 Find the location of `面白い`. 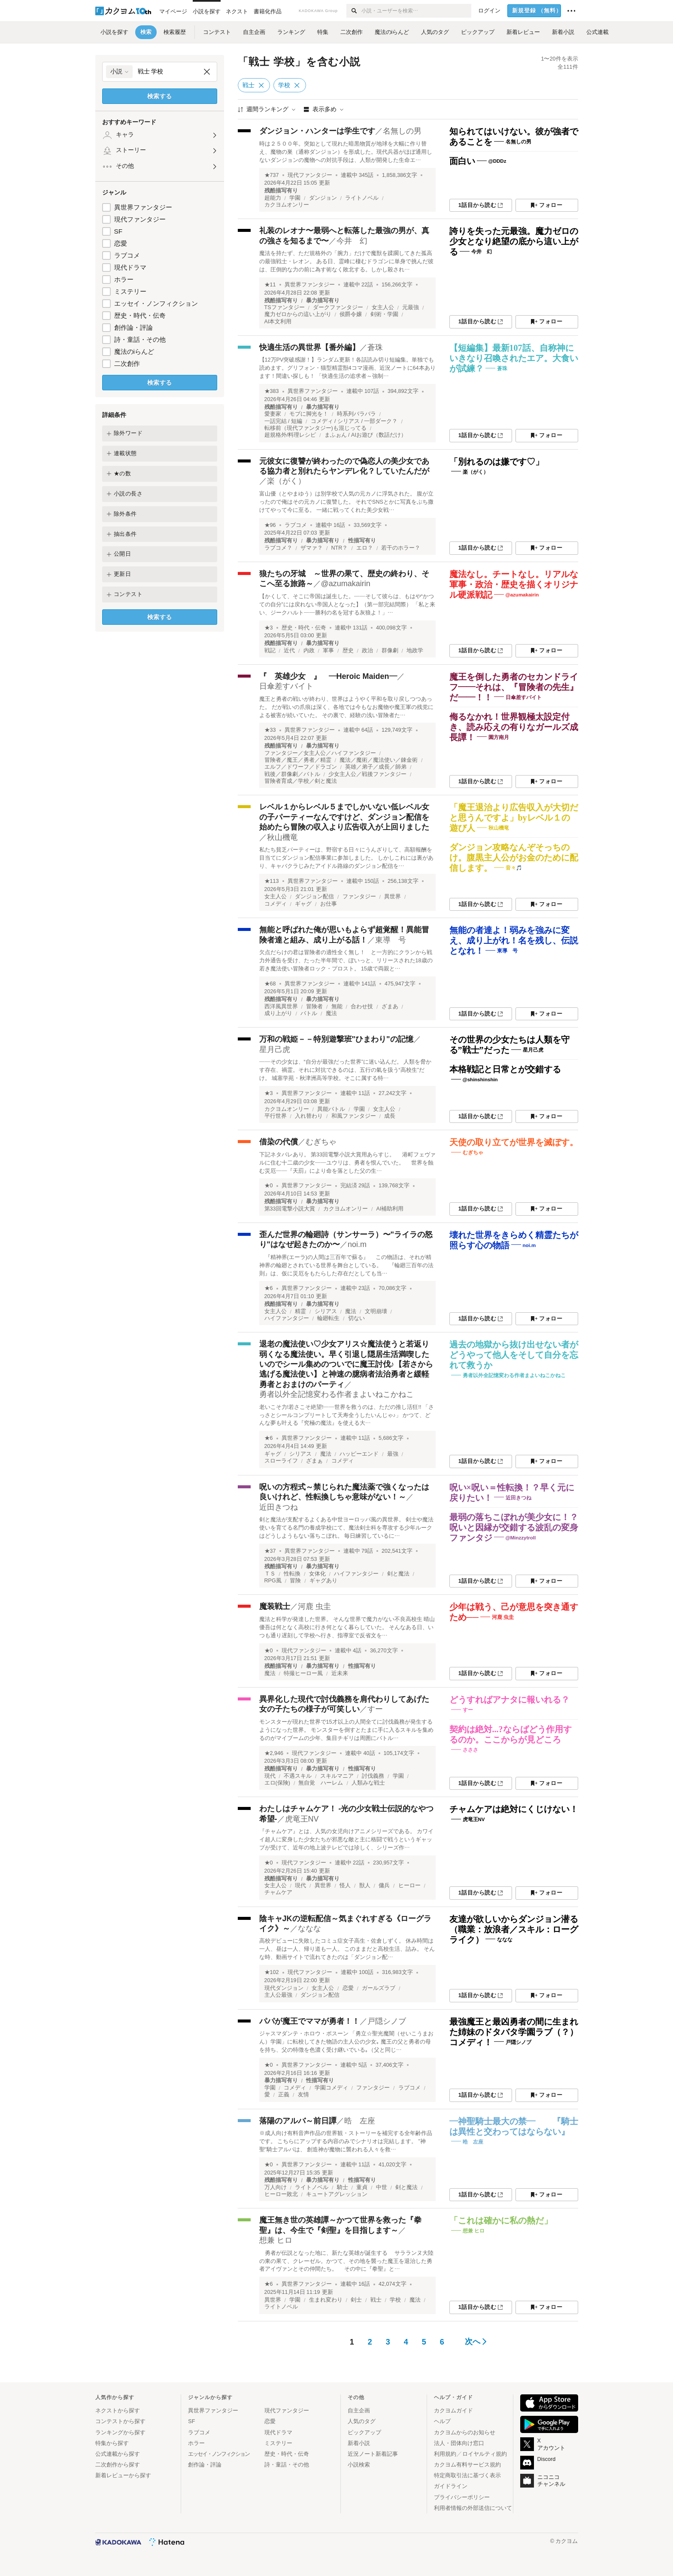

面白い is located at coordinates (462, 161).